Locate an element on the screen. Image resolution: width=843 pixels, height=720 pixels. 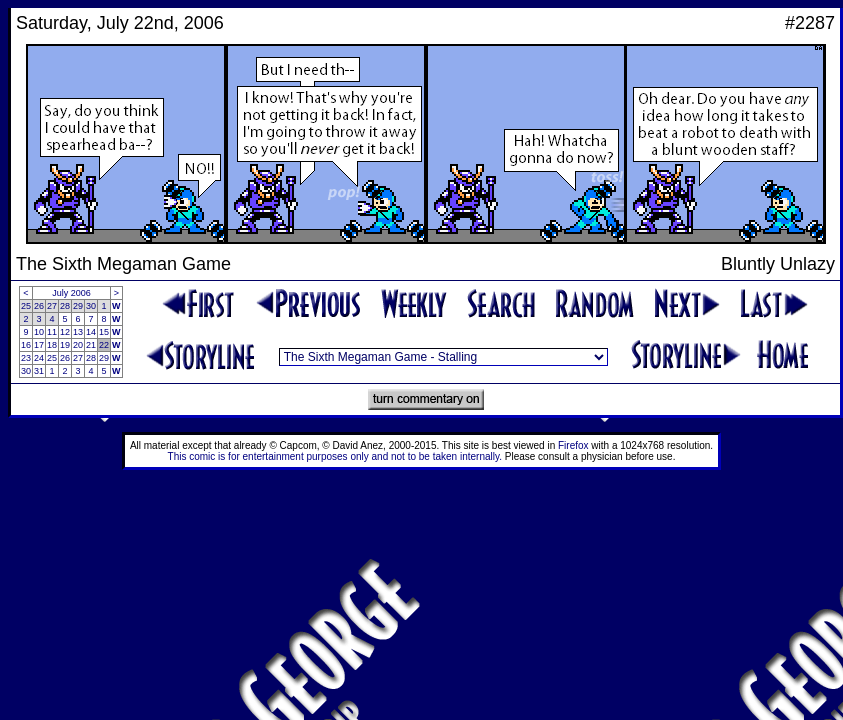
25 is located at coordinates (26, 306).